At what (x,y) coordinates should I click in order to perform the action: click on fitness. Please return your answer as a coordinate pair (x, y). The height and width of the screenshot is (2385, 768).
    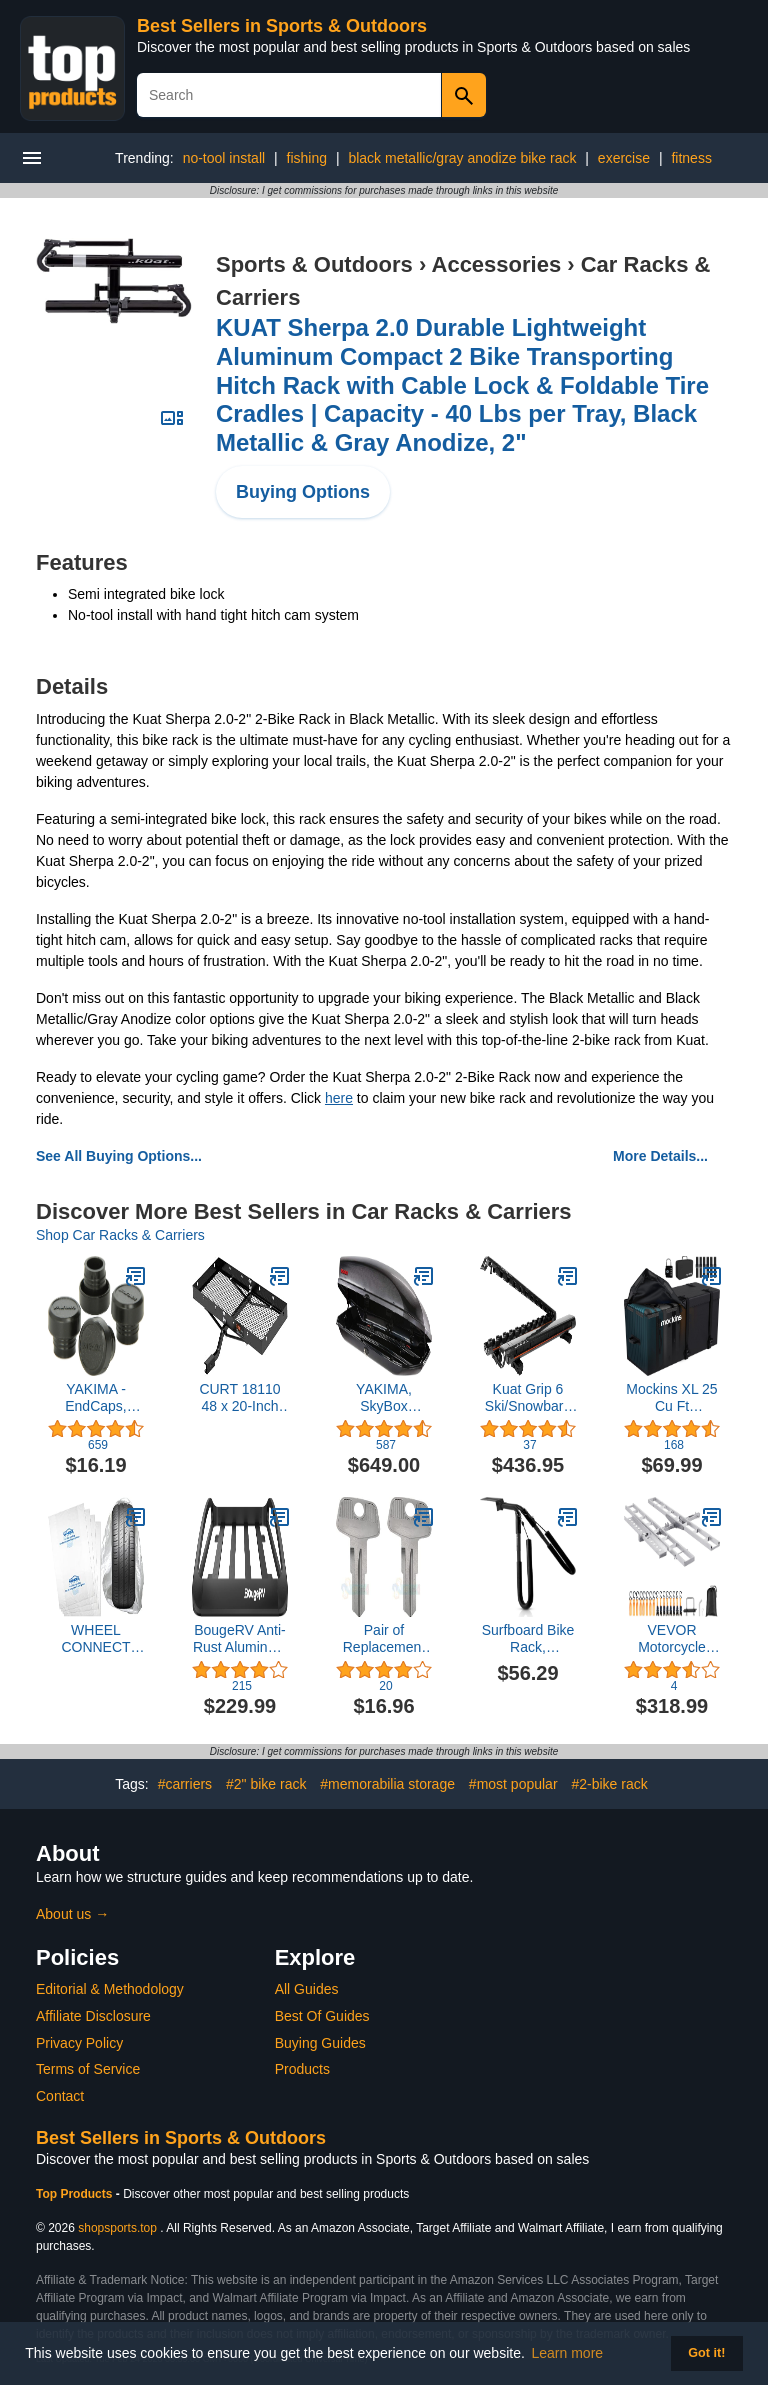
    Looking at the image, I should click on (691, 158).